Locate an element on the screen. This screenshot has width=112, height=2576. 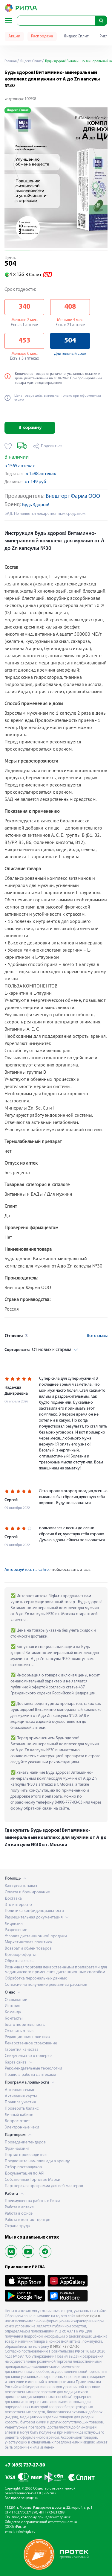
Аптечная семья is located at coordinates (19, 2090).